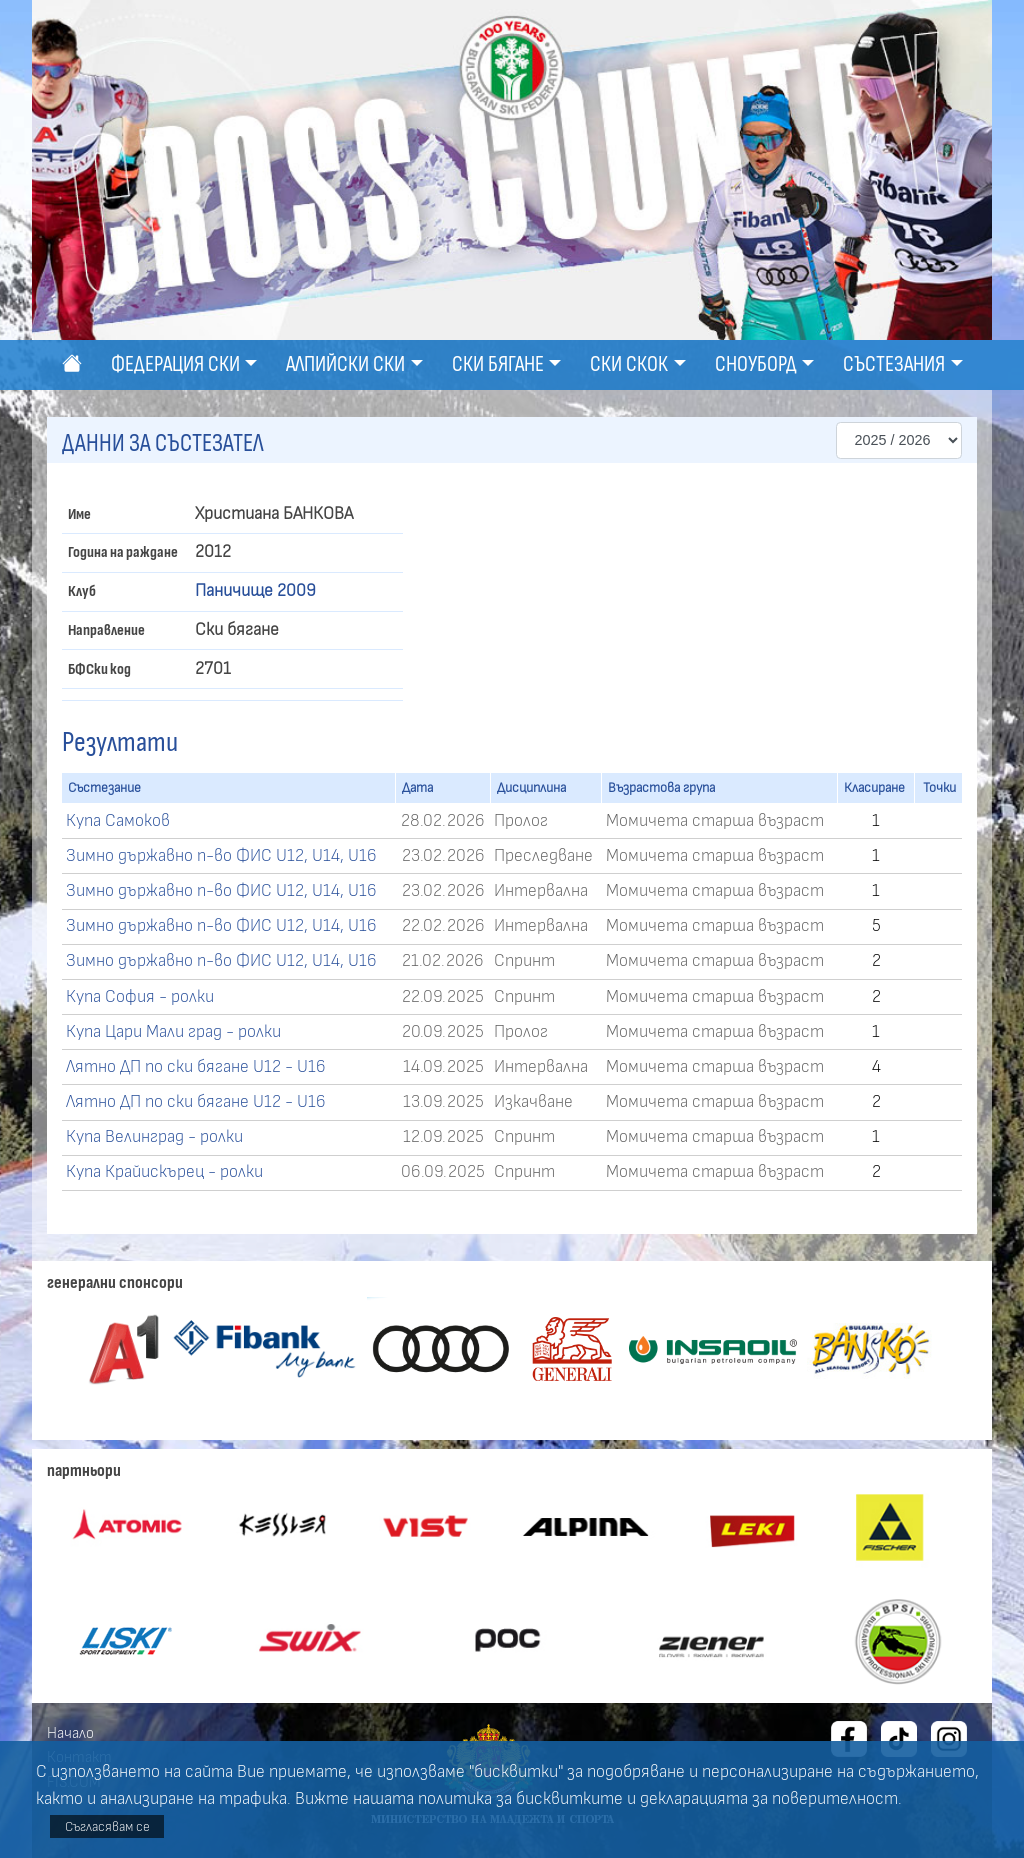 This screenshot has height=1858, width=1024. Describe the element at coordinates (345, 364) in the screenshot. I see `Алпийски ски [button]` at that location.